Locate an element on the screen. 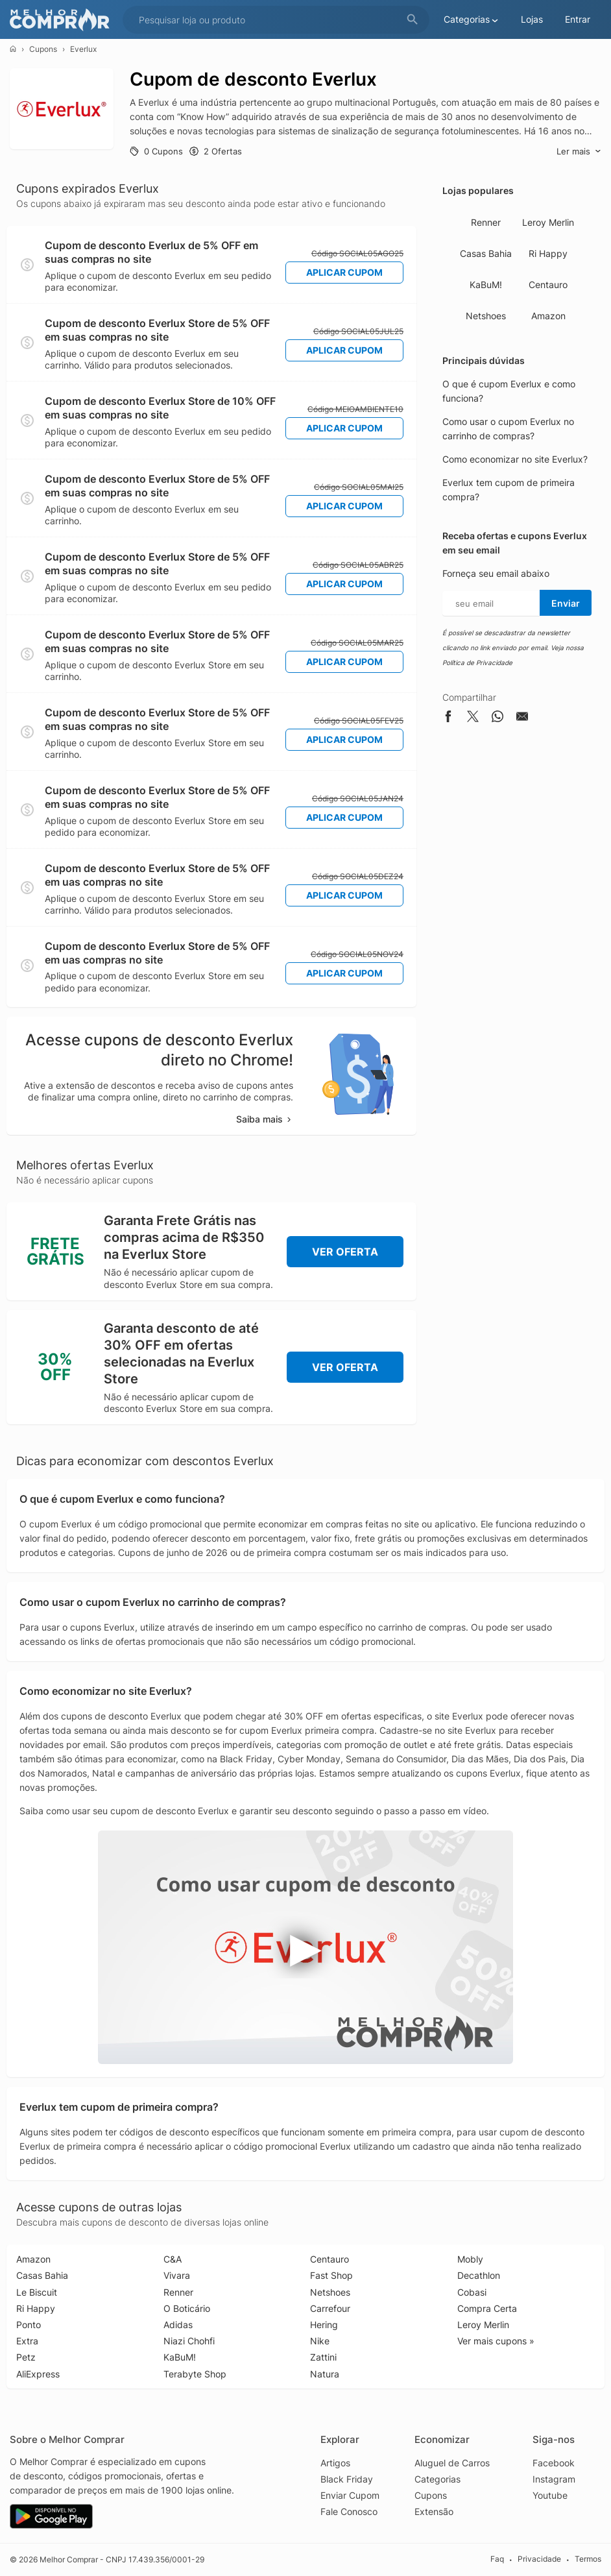  Centauro is located at coordinates (548, 284).